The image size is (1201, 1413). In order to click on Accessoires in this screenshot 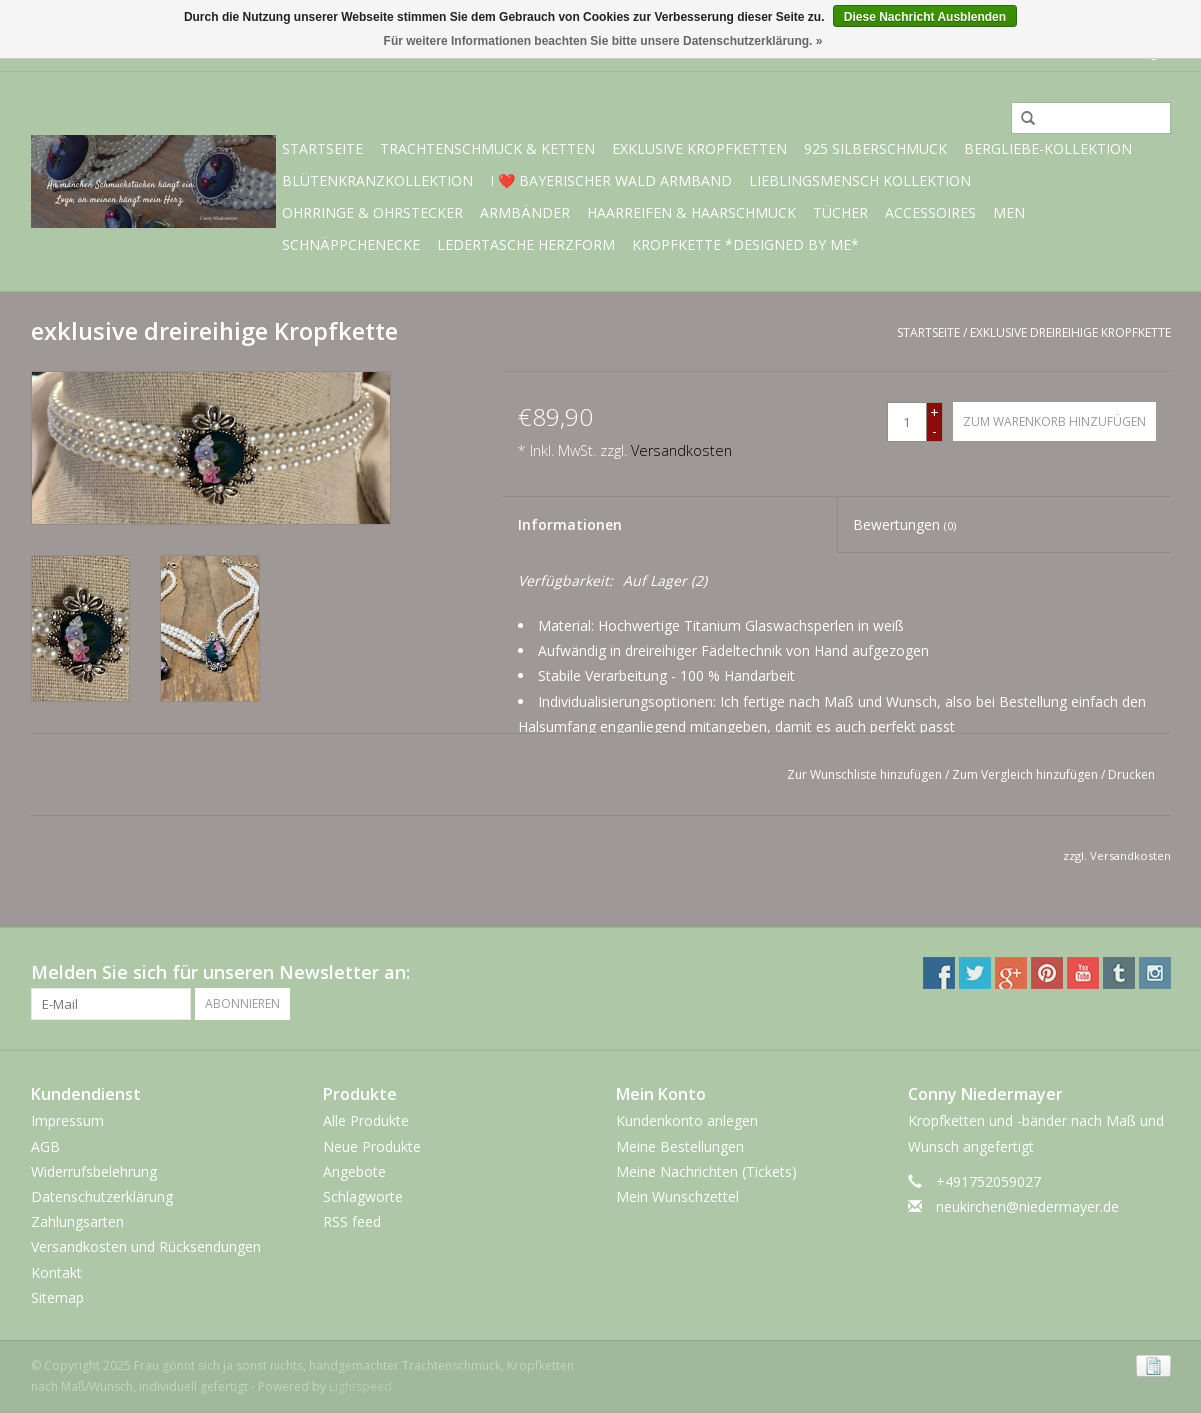, I will do `click(930, 212)`.